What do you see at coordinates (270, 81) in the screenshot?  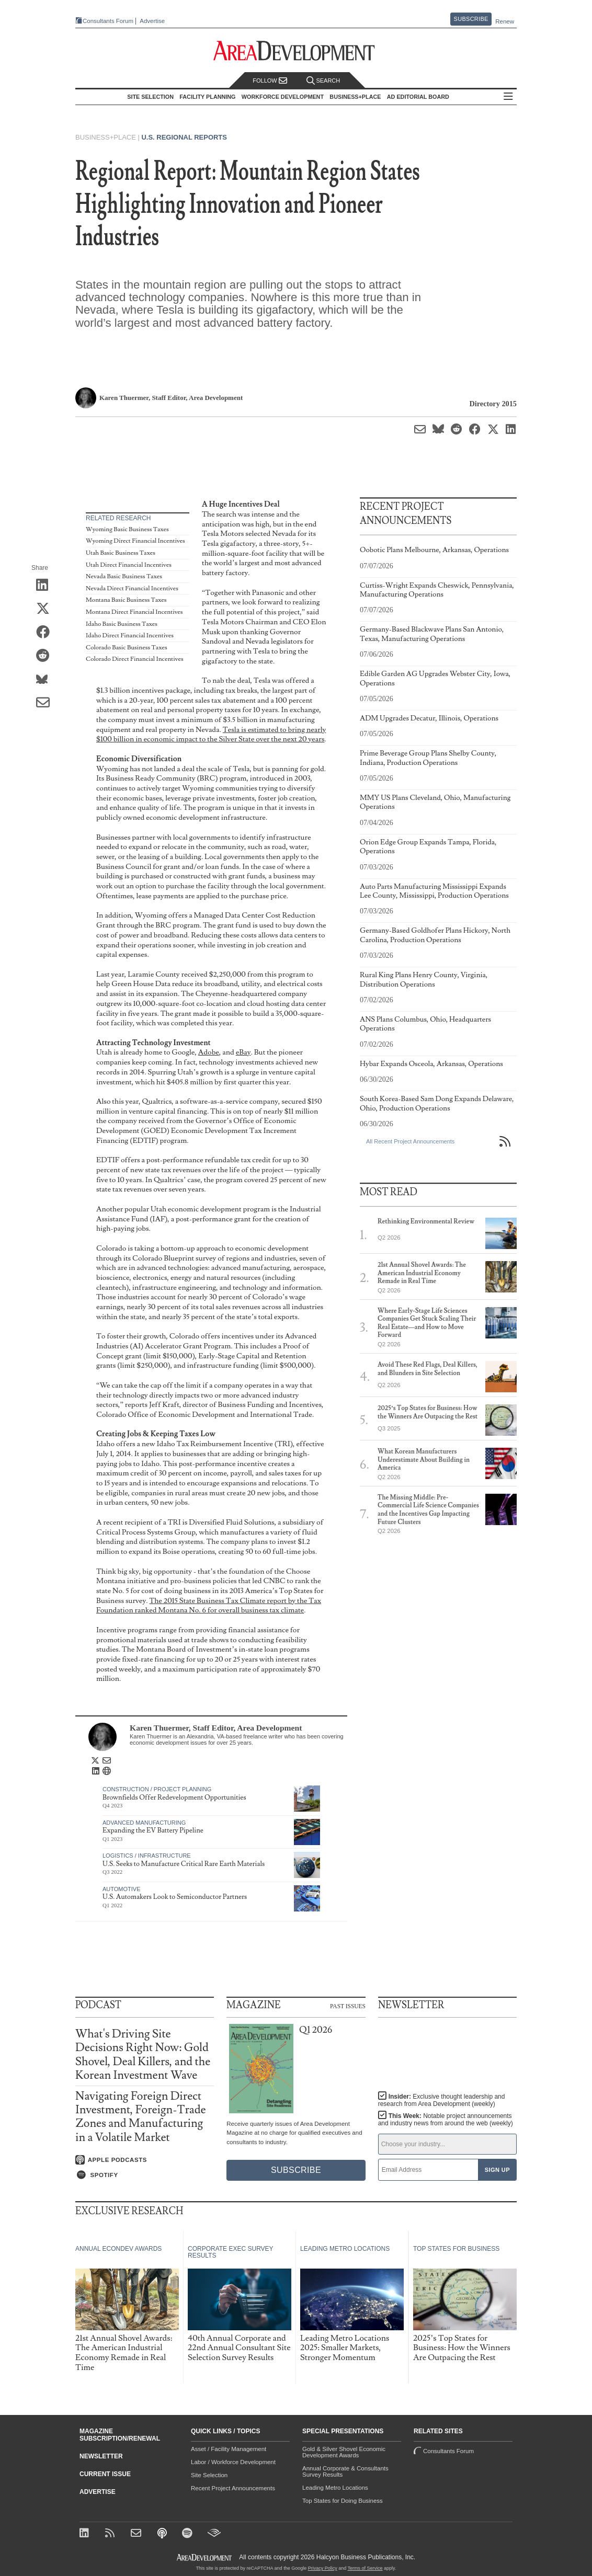 I see `Follow` at bounding box center [270, 81].